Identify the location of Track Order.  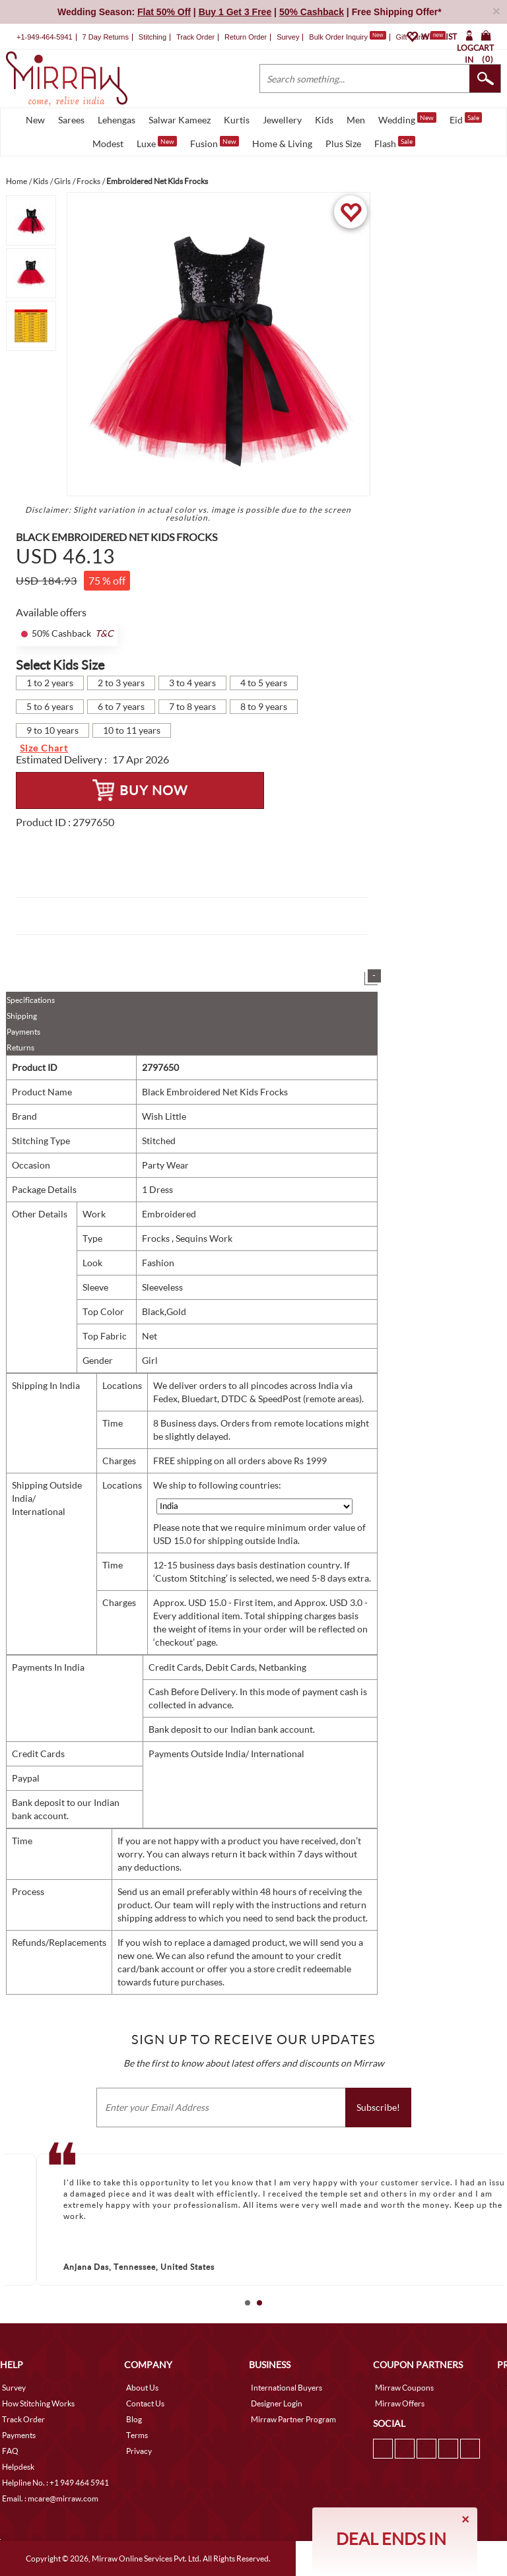
(195, 37).